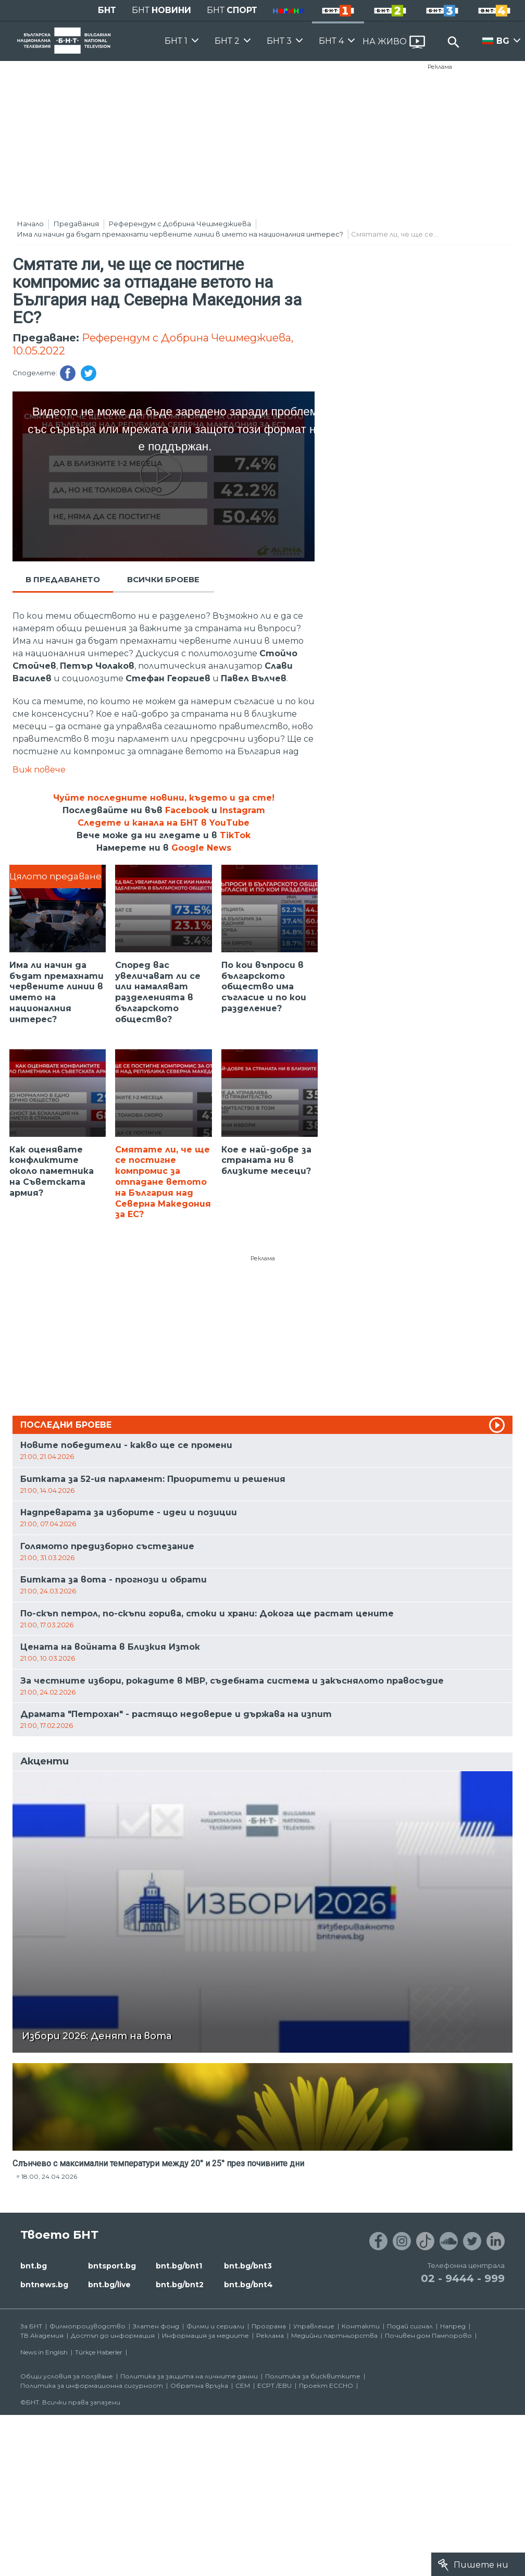  Describe the element at coordinates (502, 41) in the screenshot. I see `BG` at that location.